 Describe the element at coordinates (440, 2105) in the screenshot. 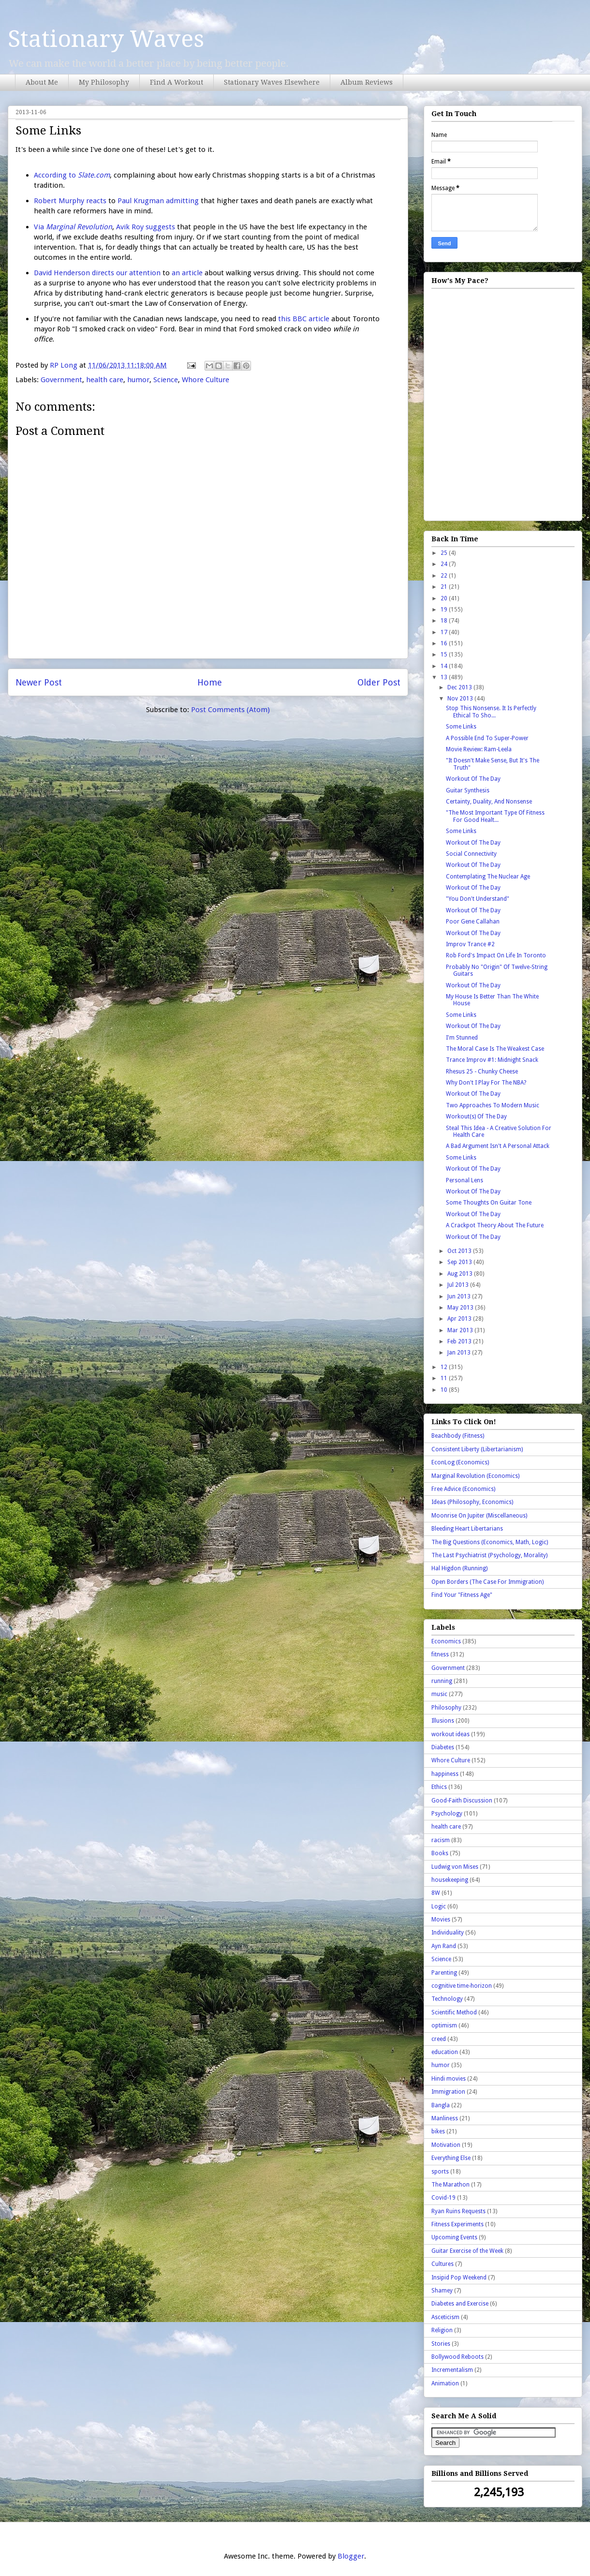

I see `Bangla` at that location.